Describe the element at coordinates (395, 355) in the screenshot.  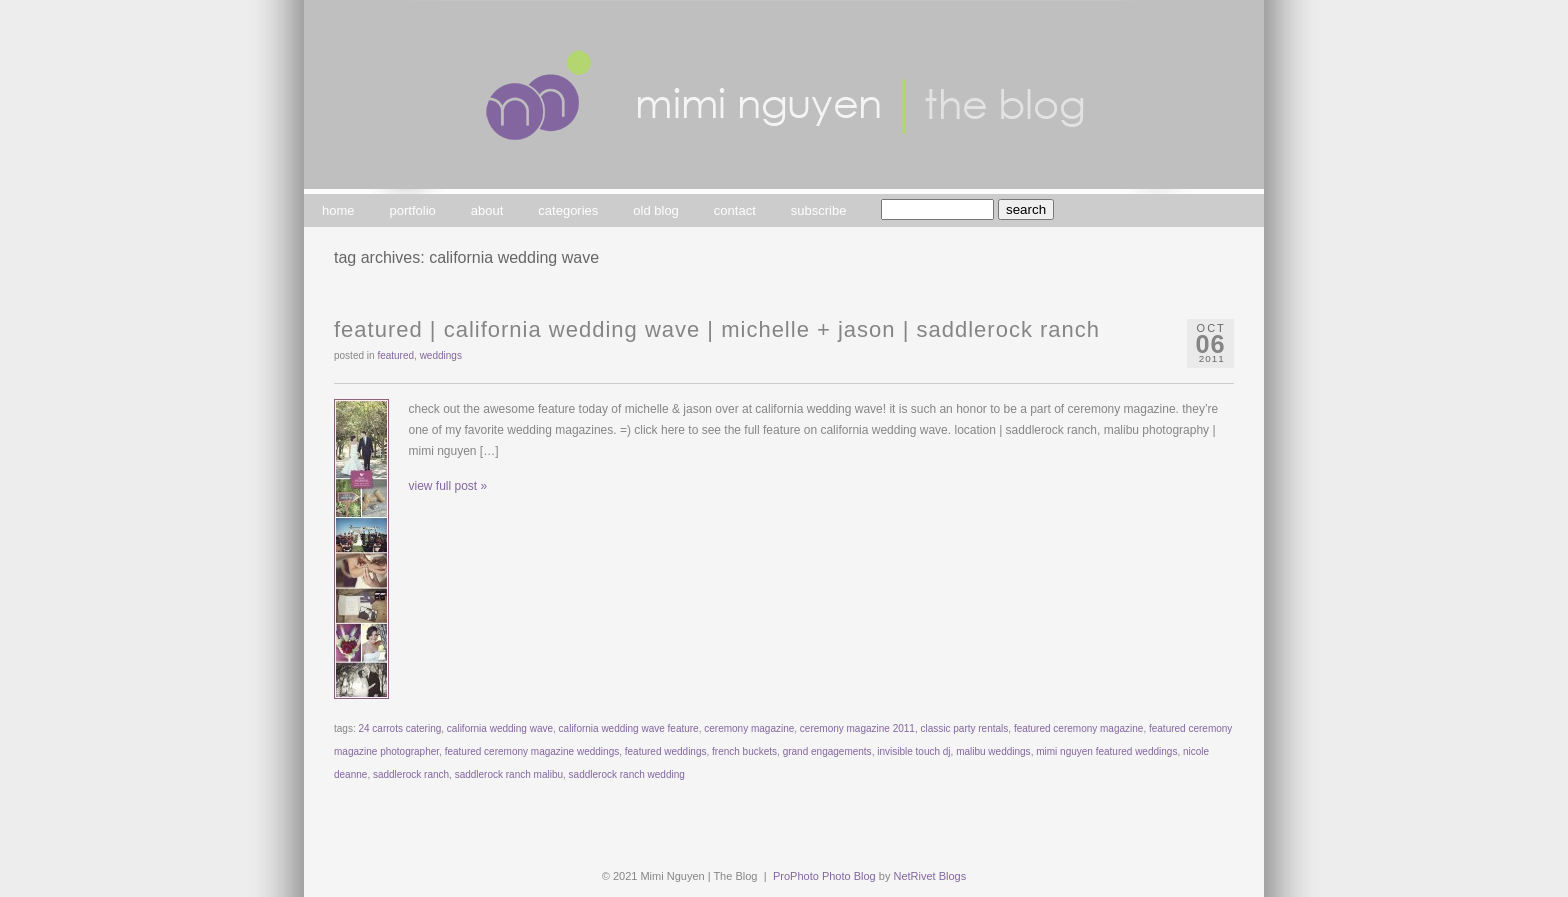
I see `featured` at that location.